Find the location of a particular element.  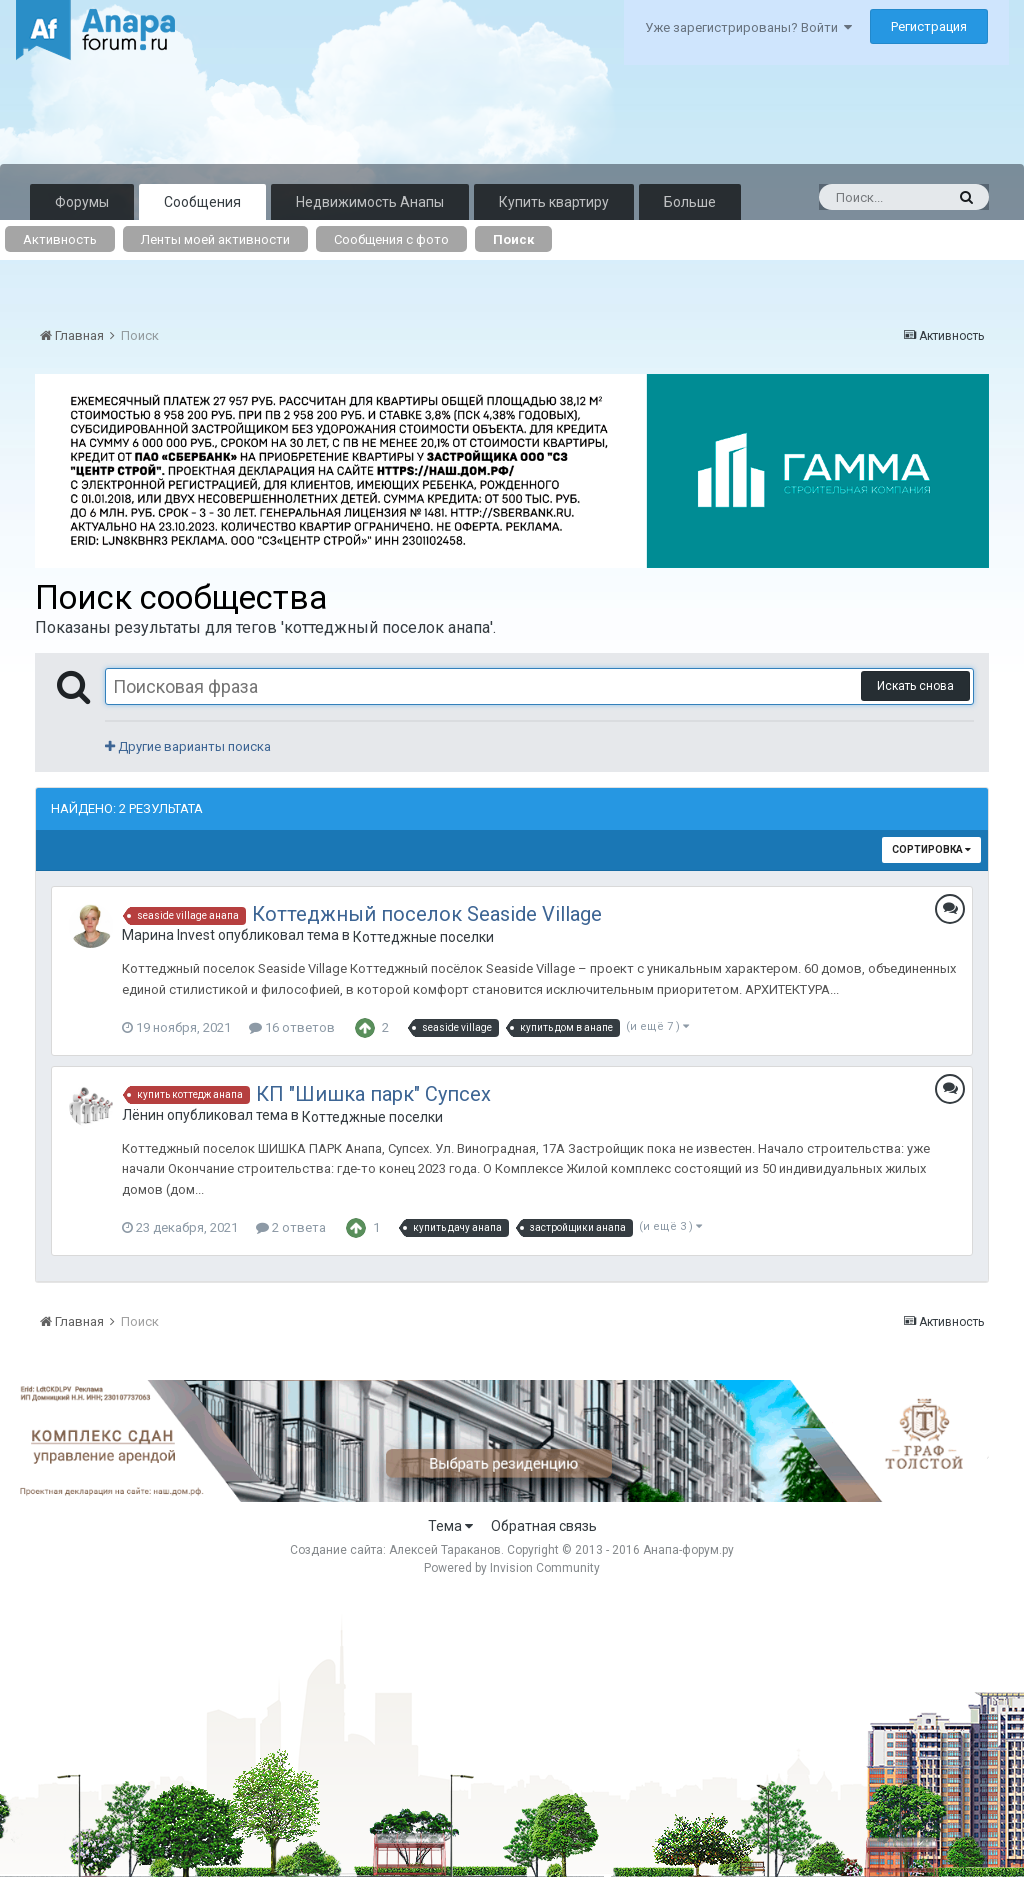

Коттеджные поселки is located at coordinates (423, 937).